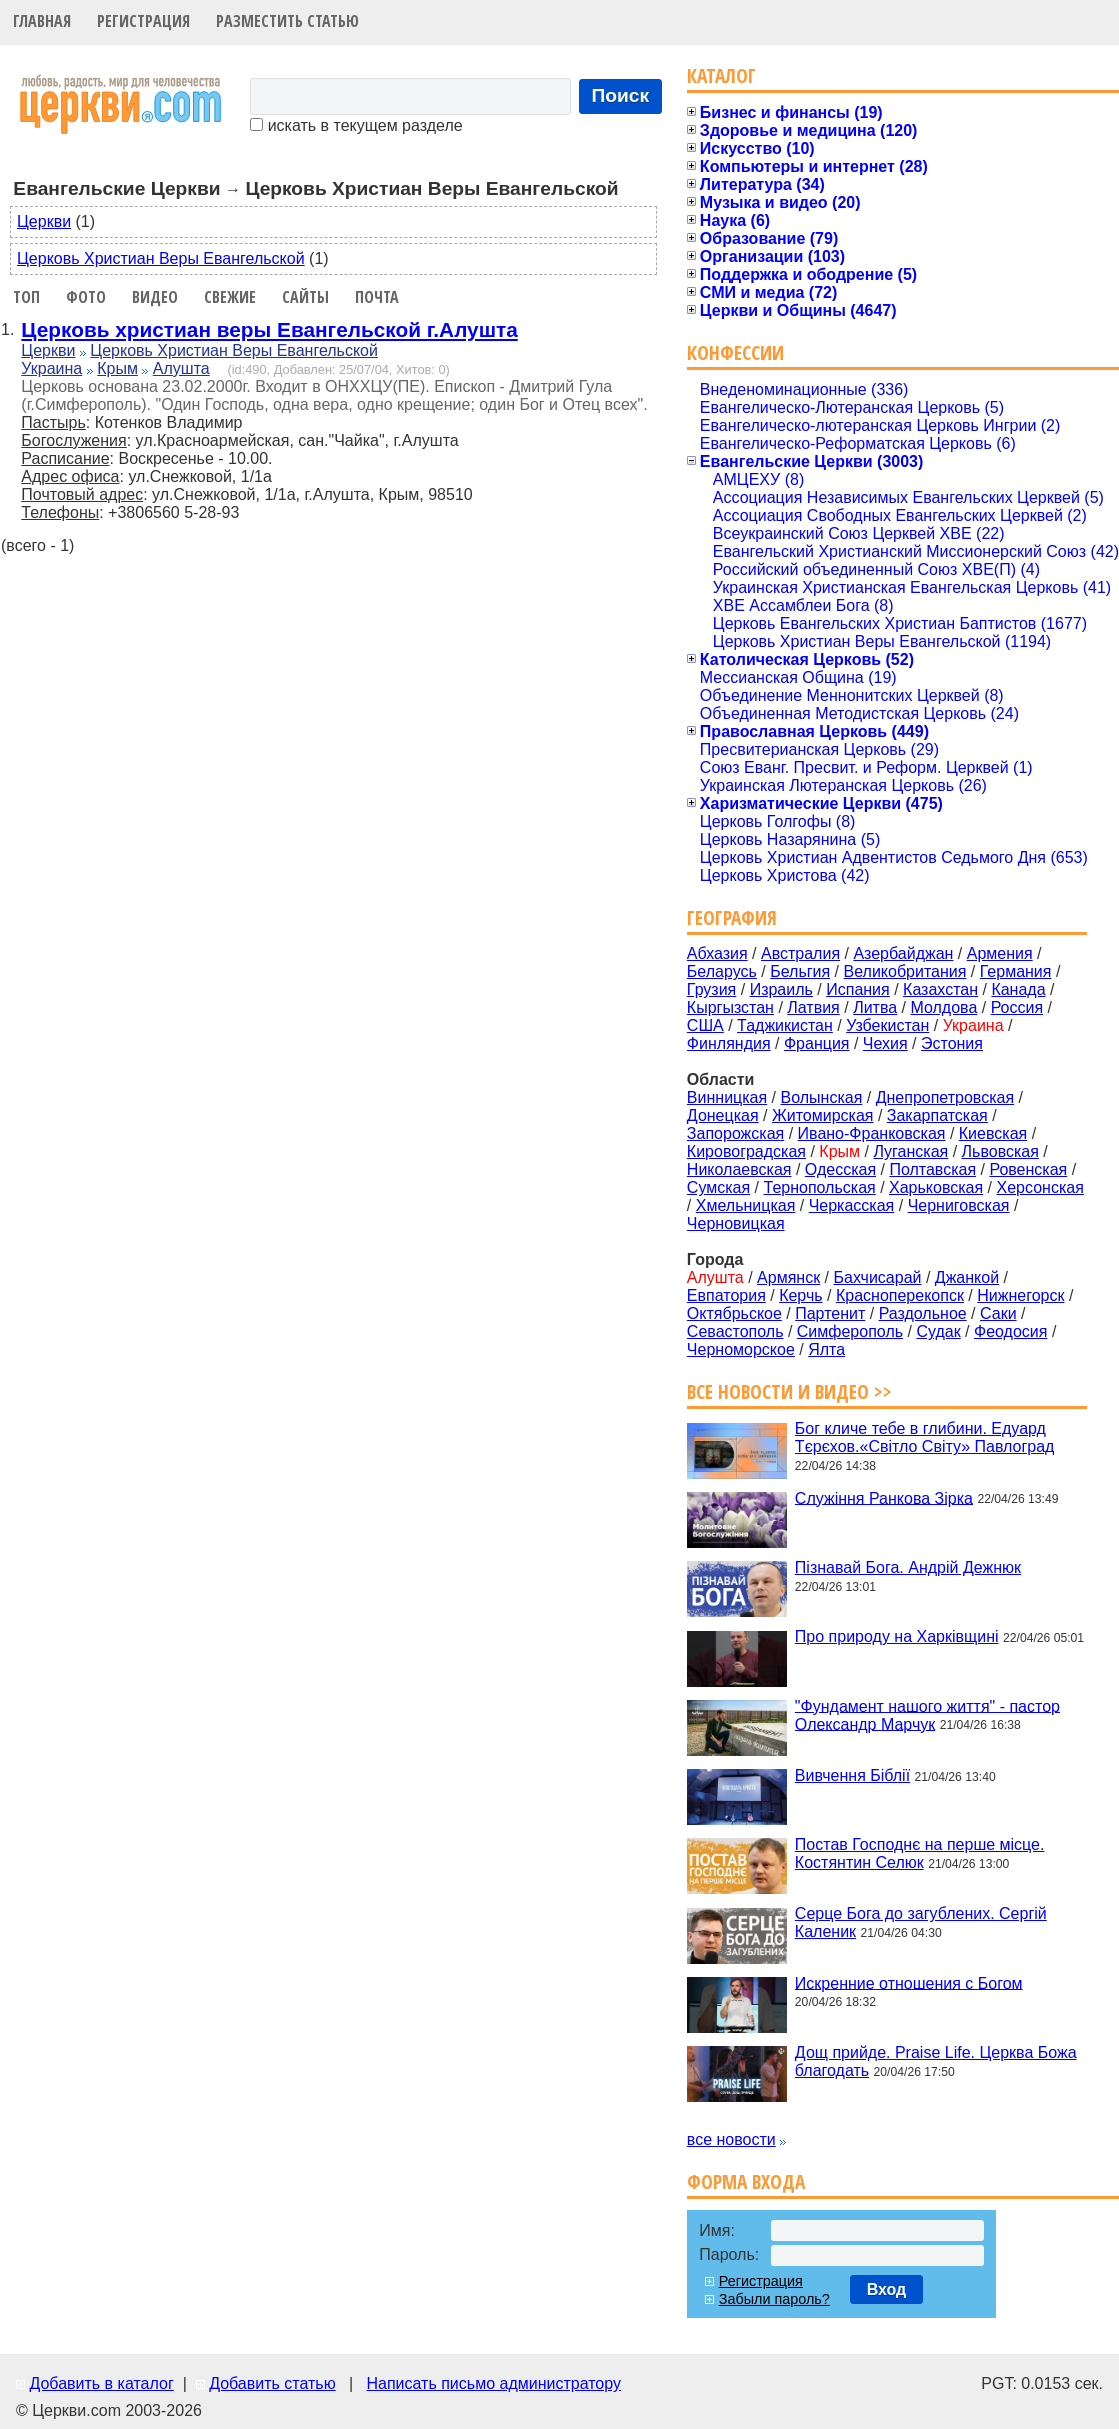  I want to click on Добавить статью, so click(272, 2383).